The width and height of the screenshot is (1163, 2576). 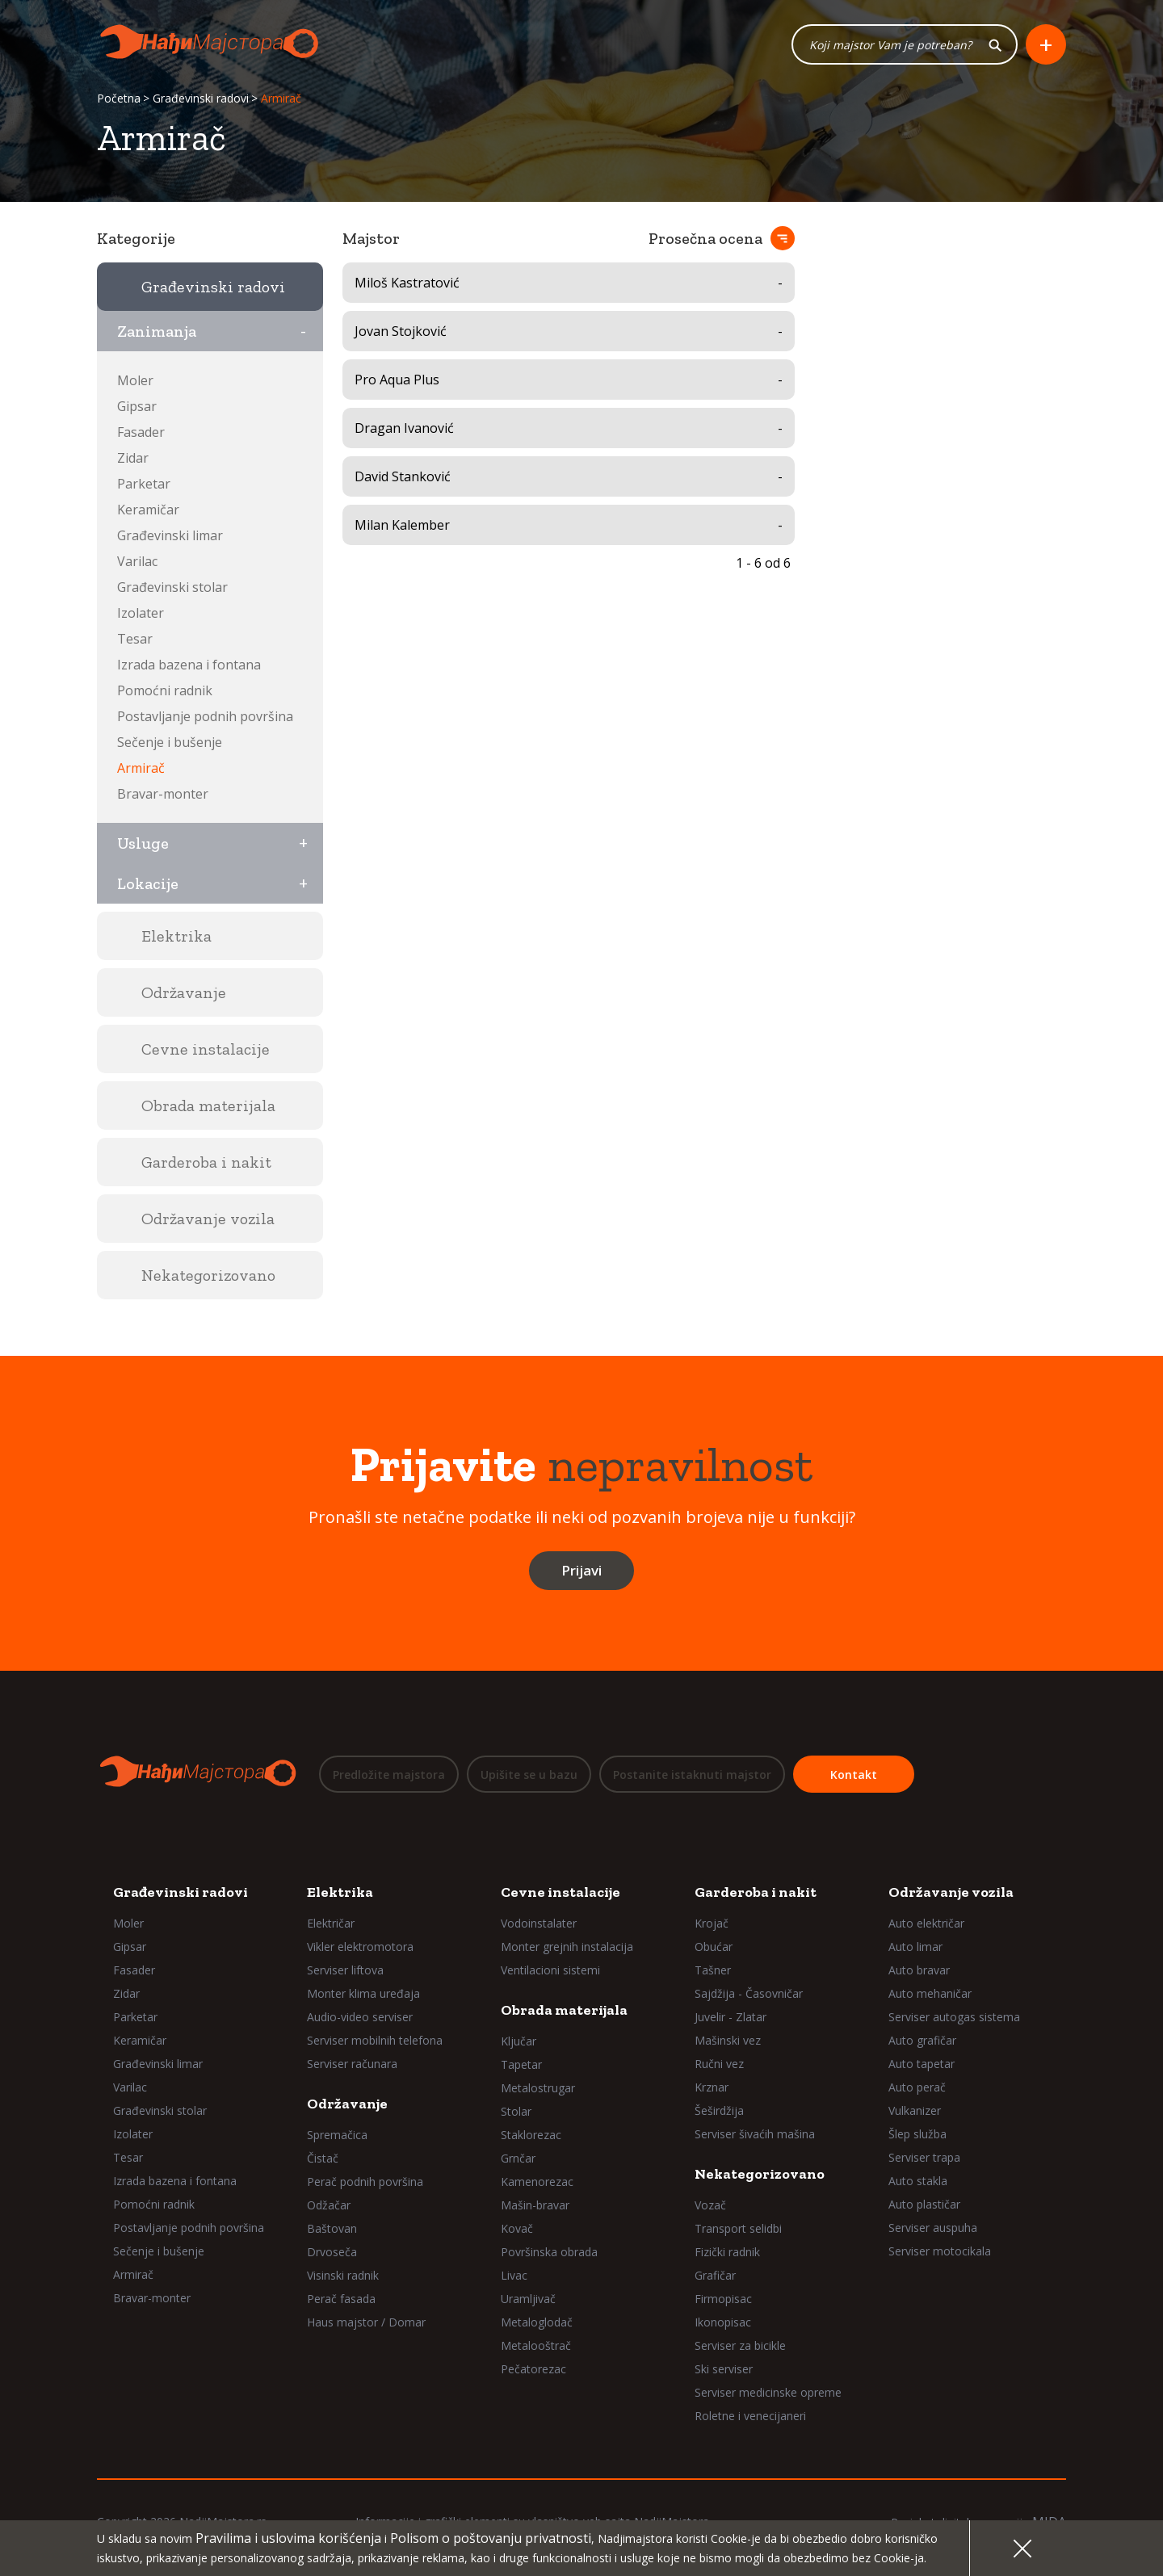 I want to click on Vozač, so click(x=710, y=2204).